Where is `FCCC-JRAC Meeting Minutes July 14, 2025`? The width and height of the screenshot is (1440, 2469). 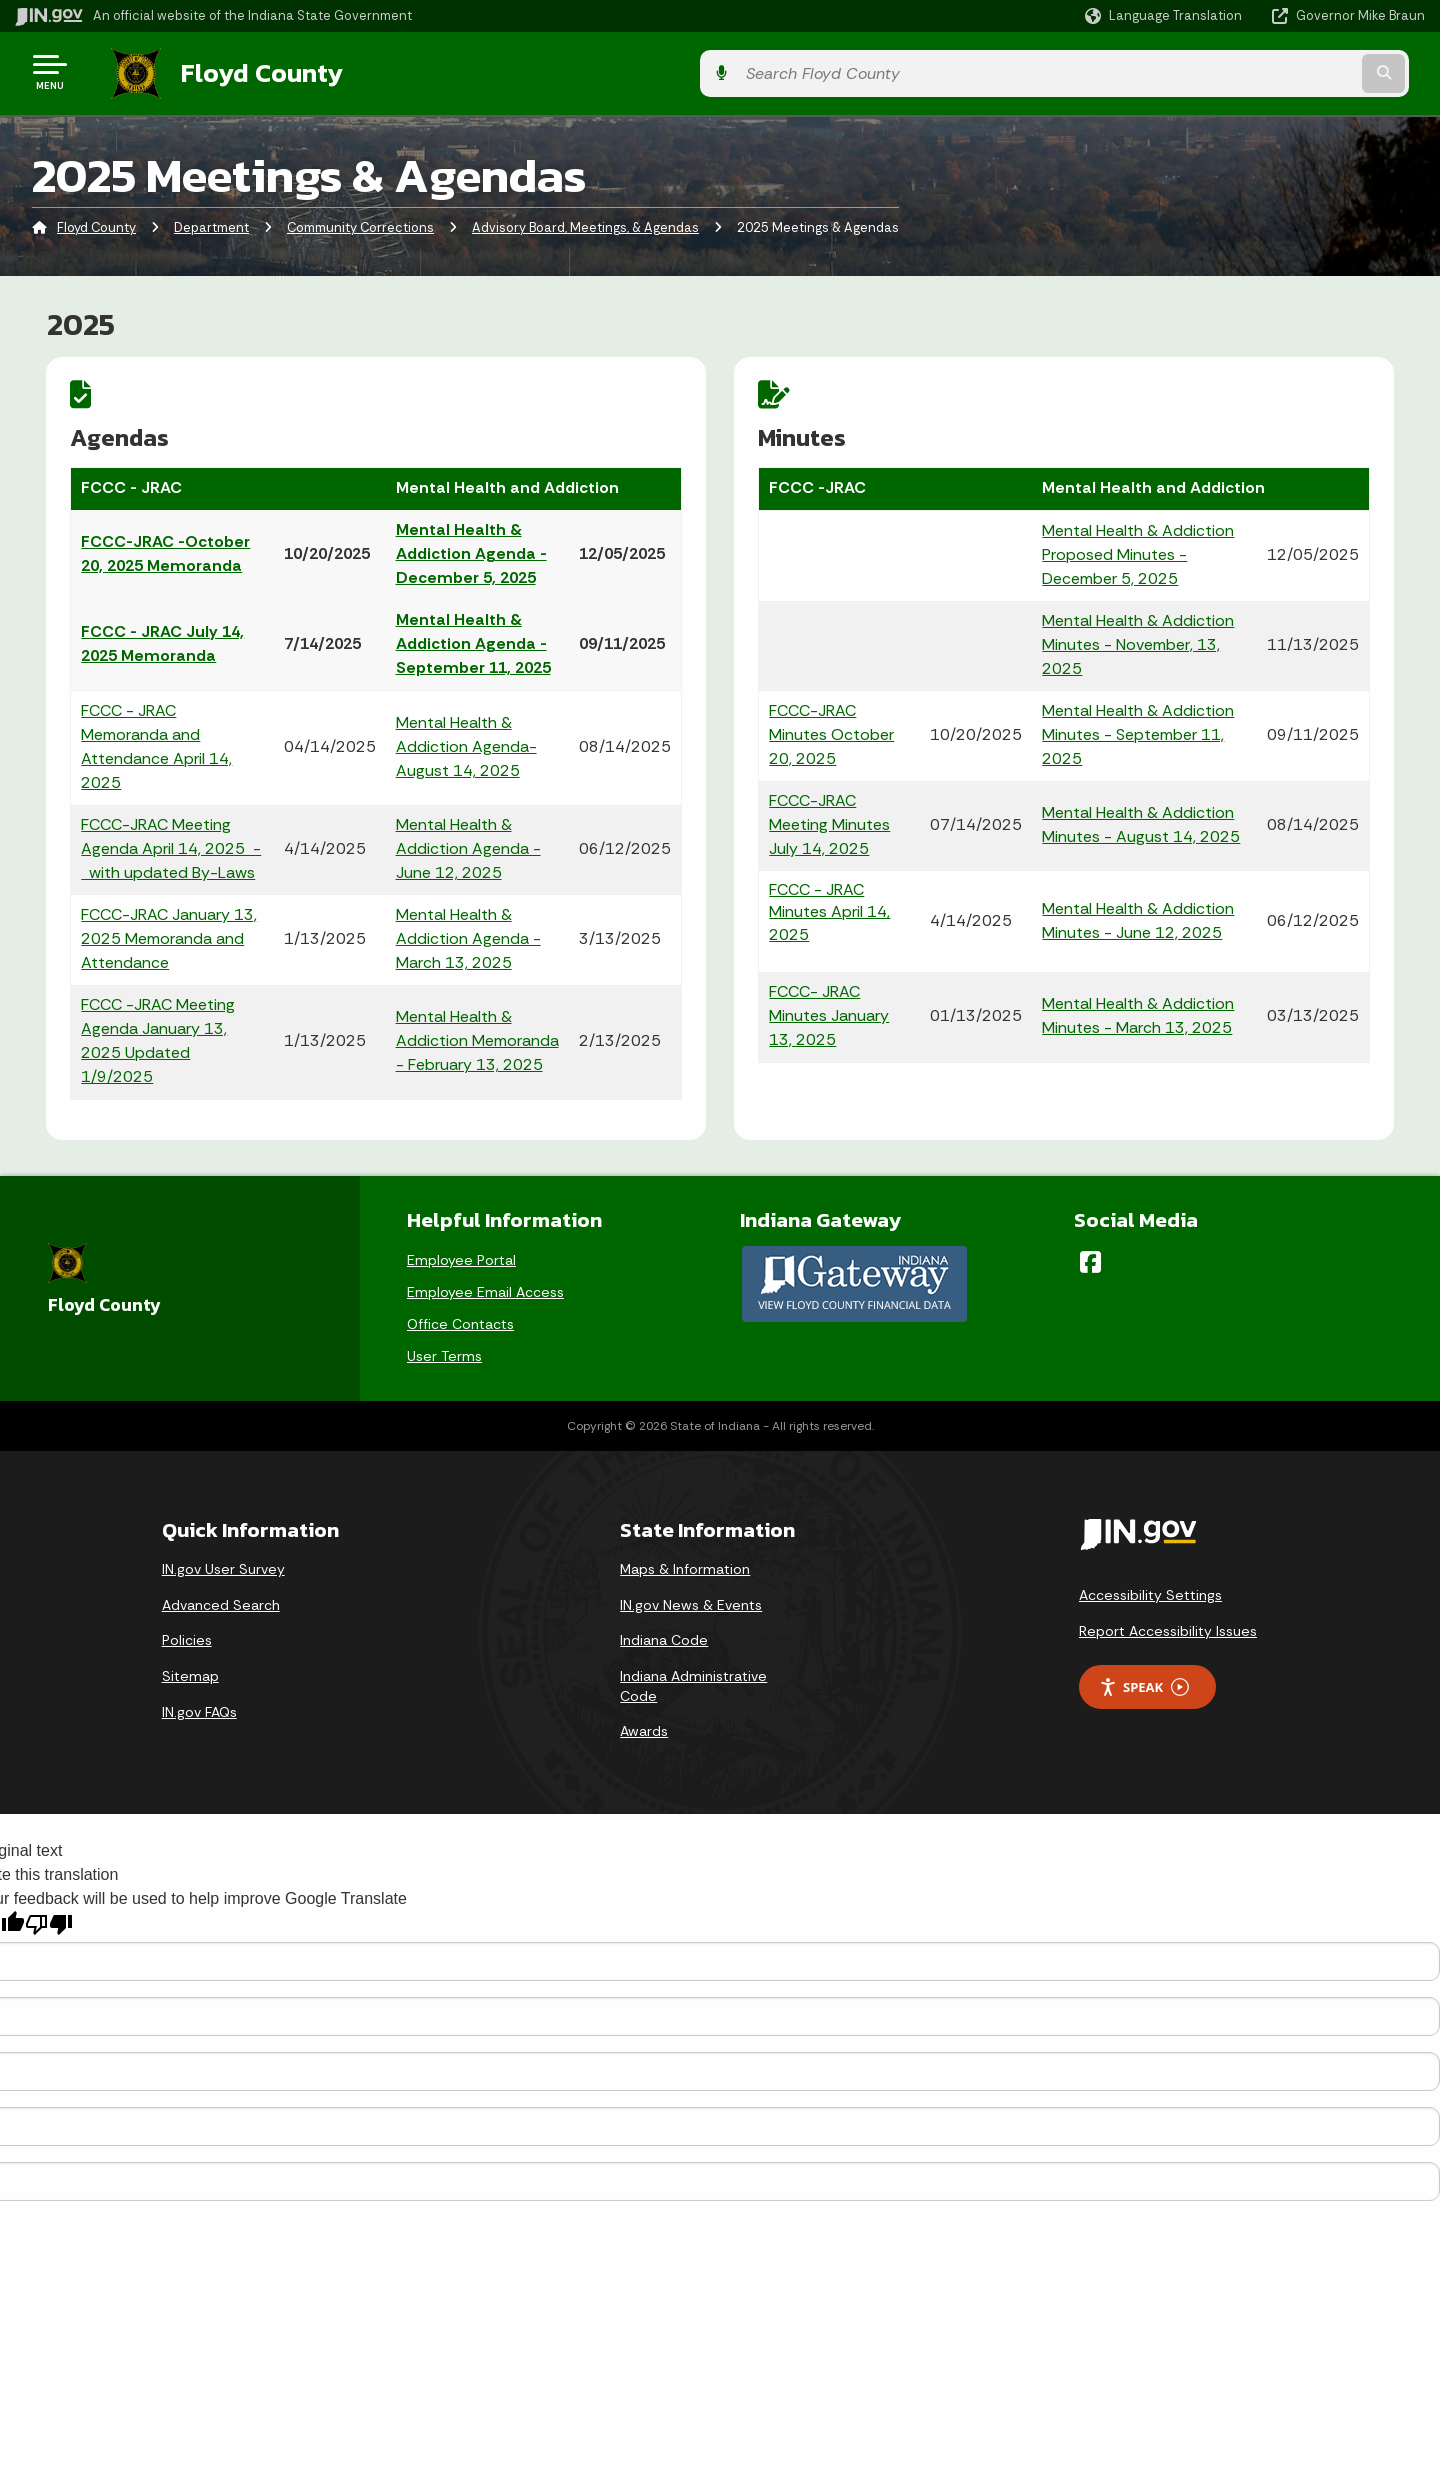
FCCC-JRAC Meeting Minutes July 14, 2025 is located at coordinates (830, 820).